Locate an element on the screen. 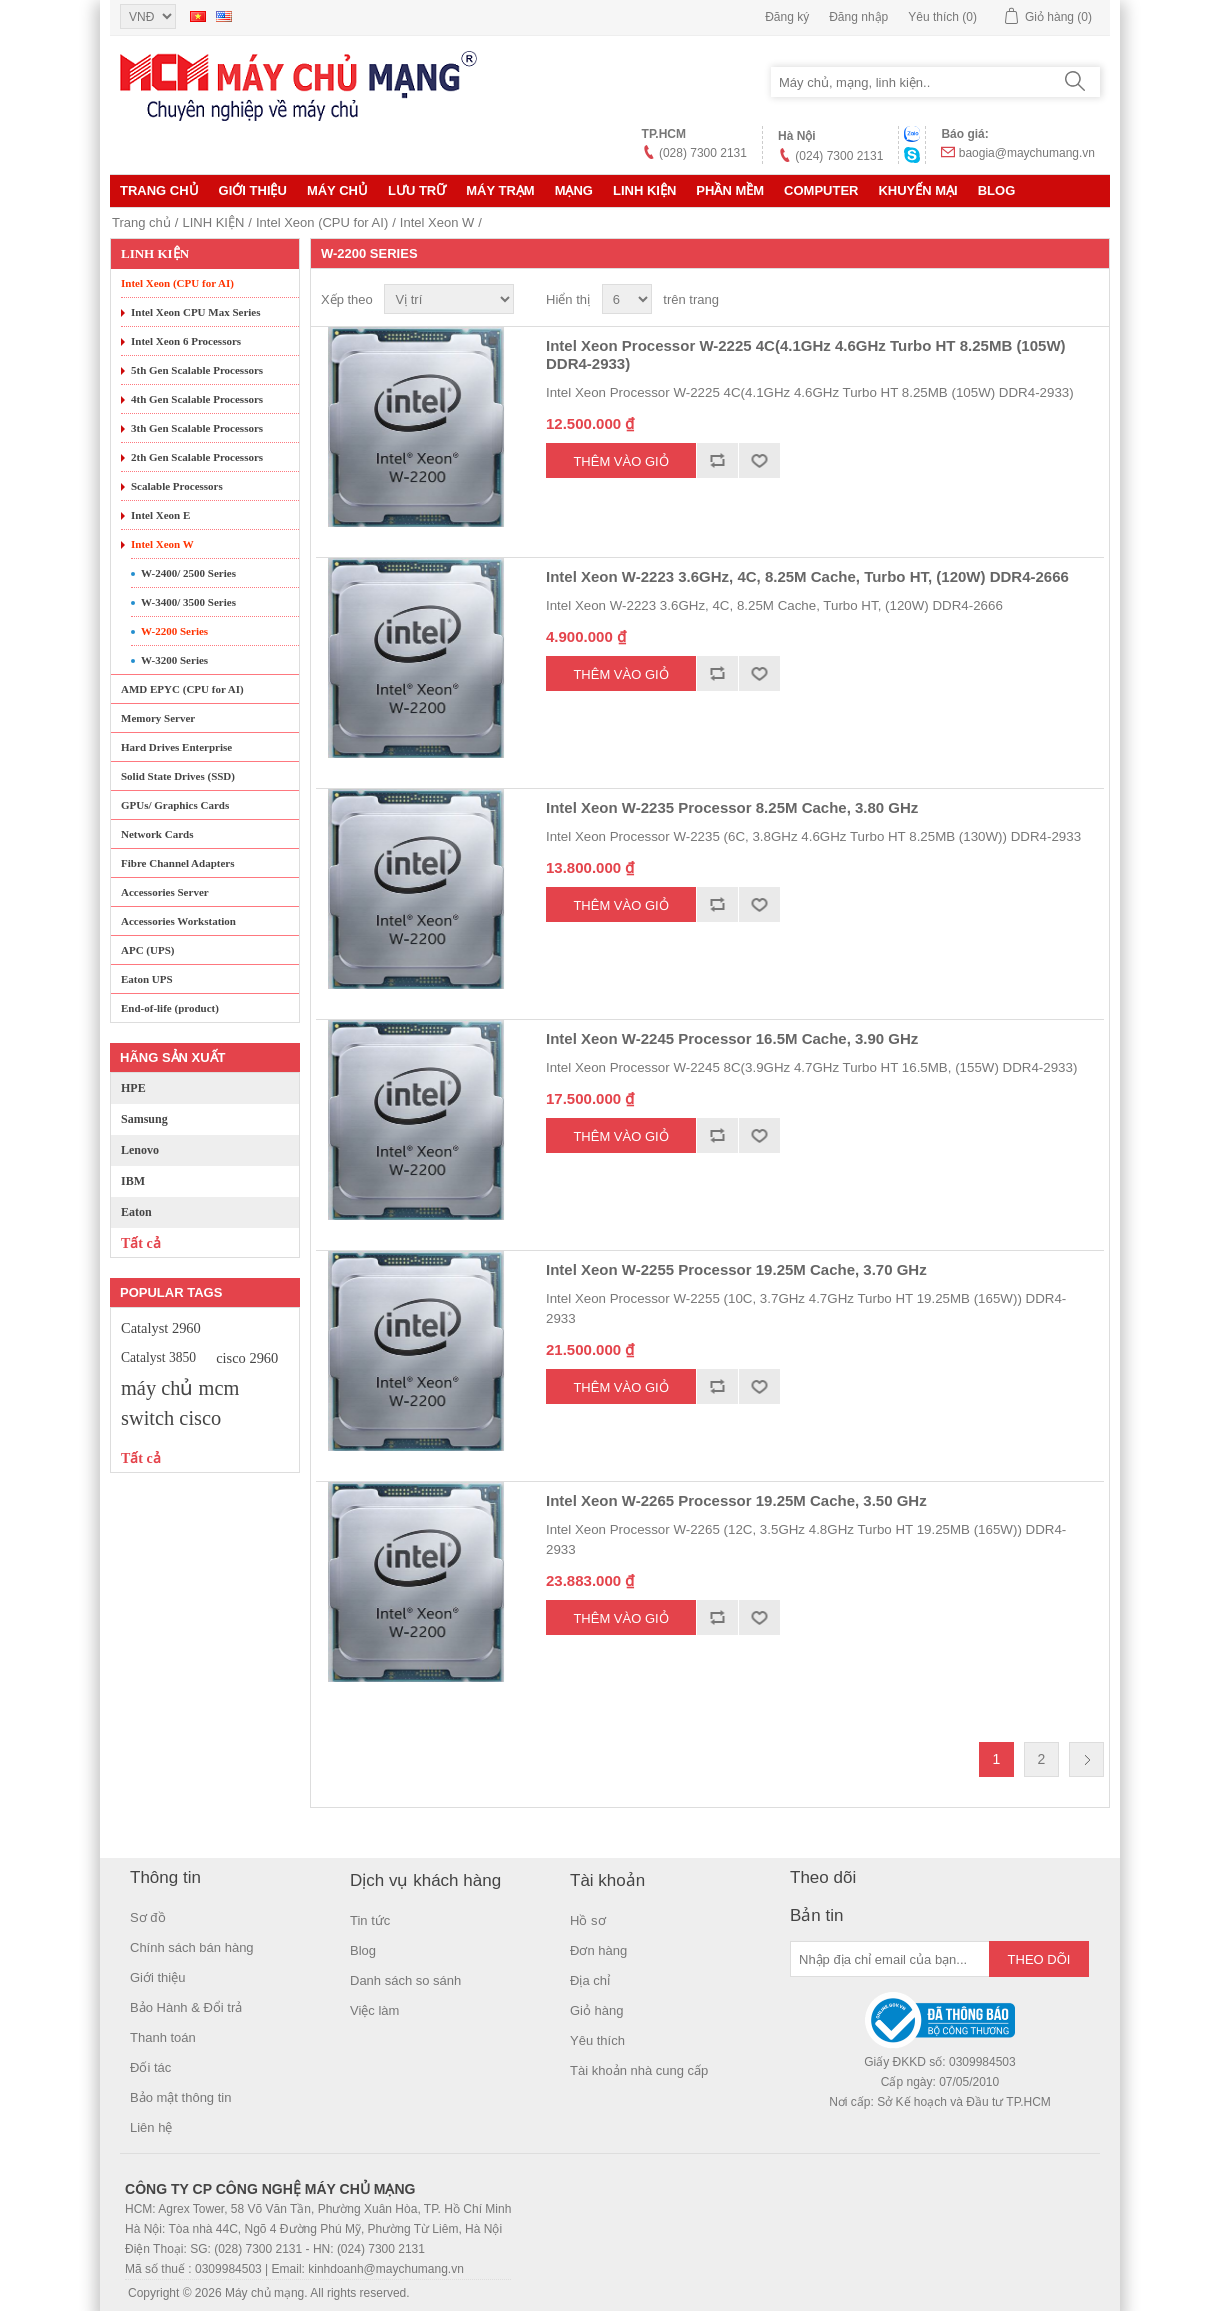  MẠNG is located at coordinates (574, 190).